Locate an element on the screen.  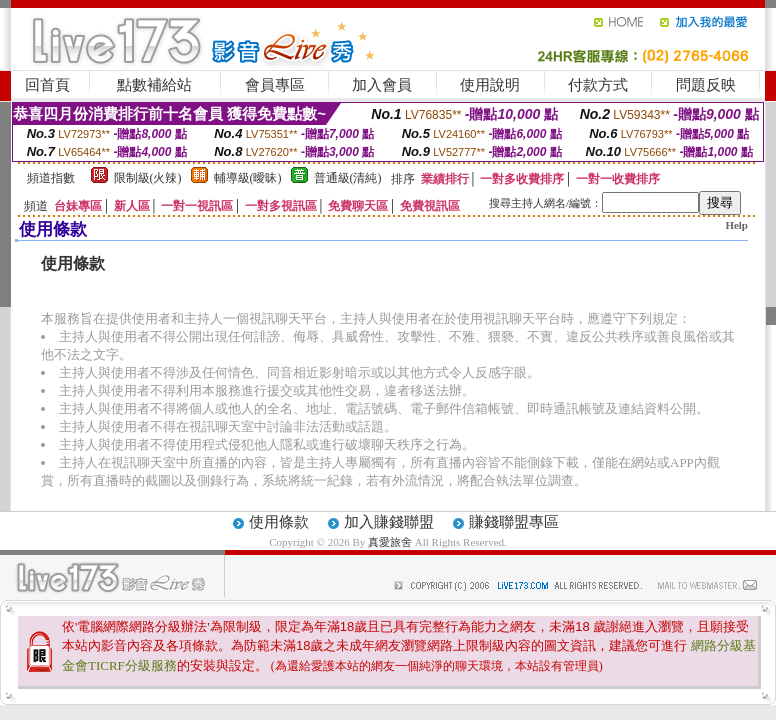
真愛旅舍 is located at coordinates (390, 542).